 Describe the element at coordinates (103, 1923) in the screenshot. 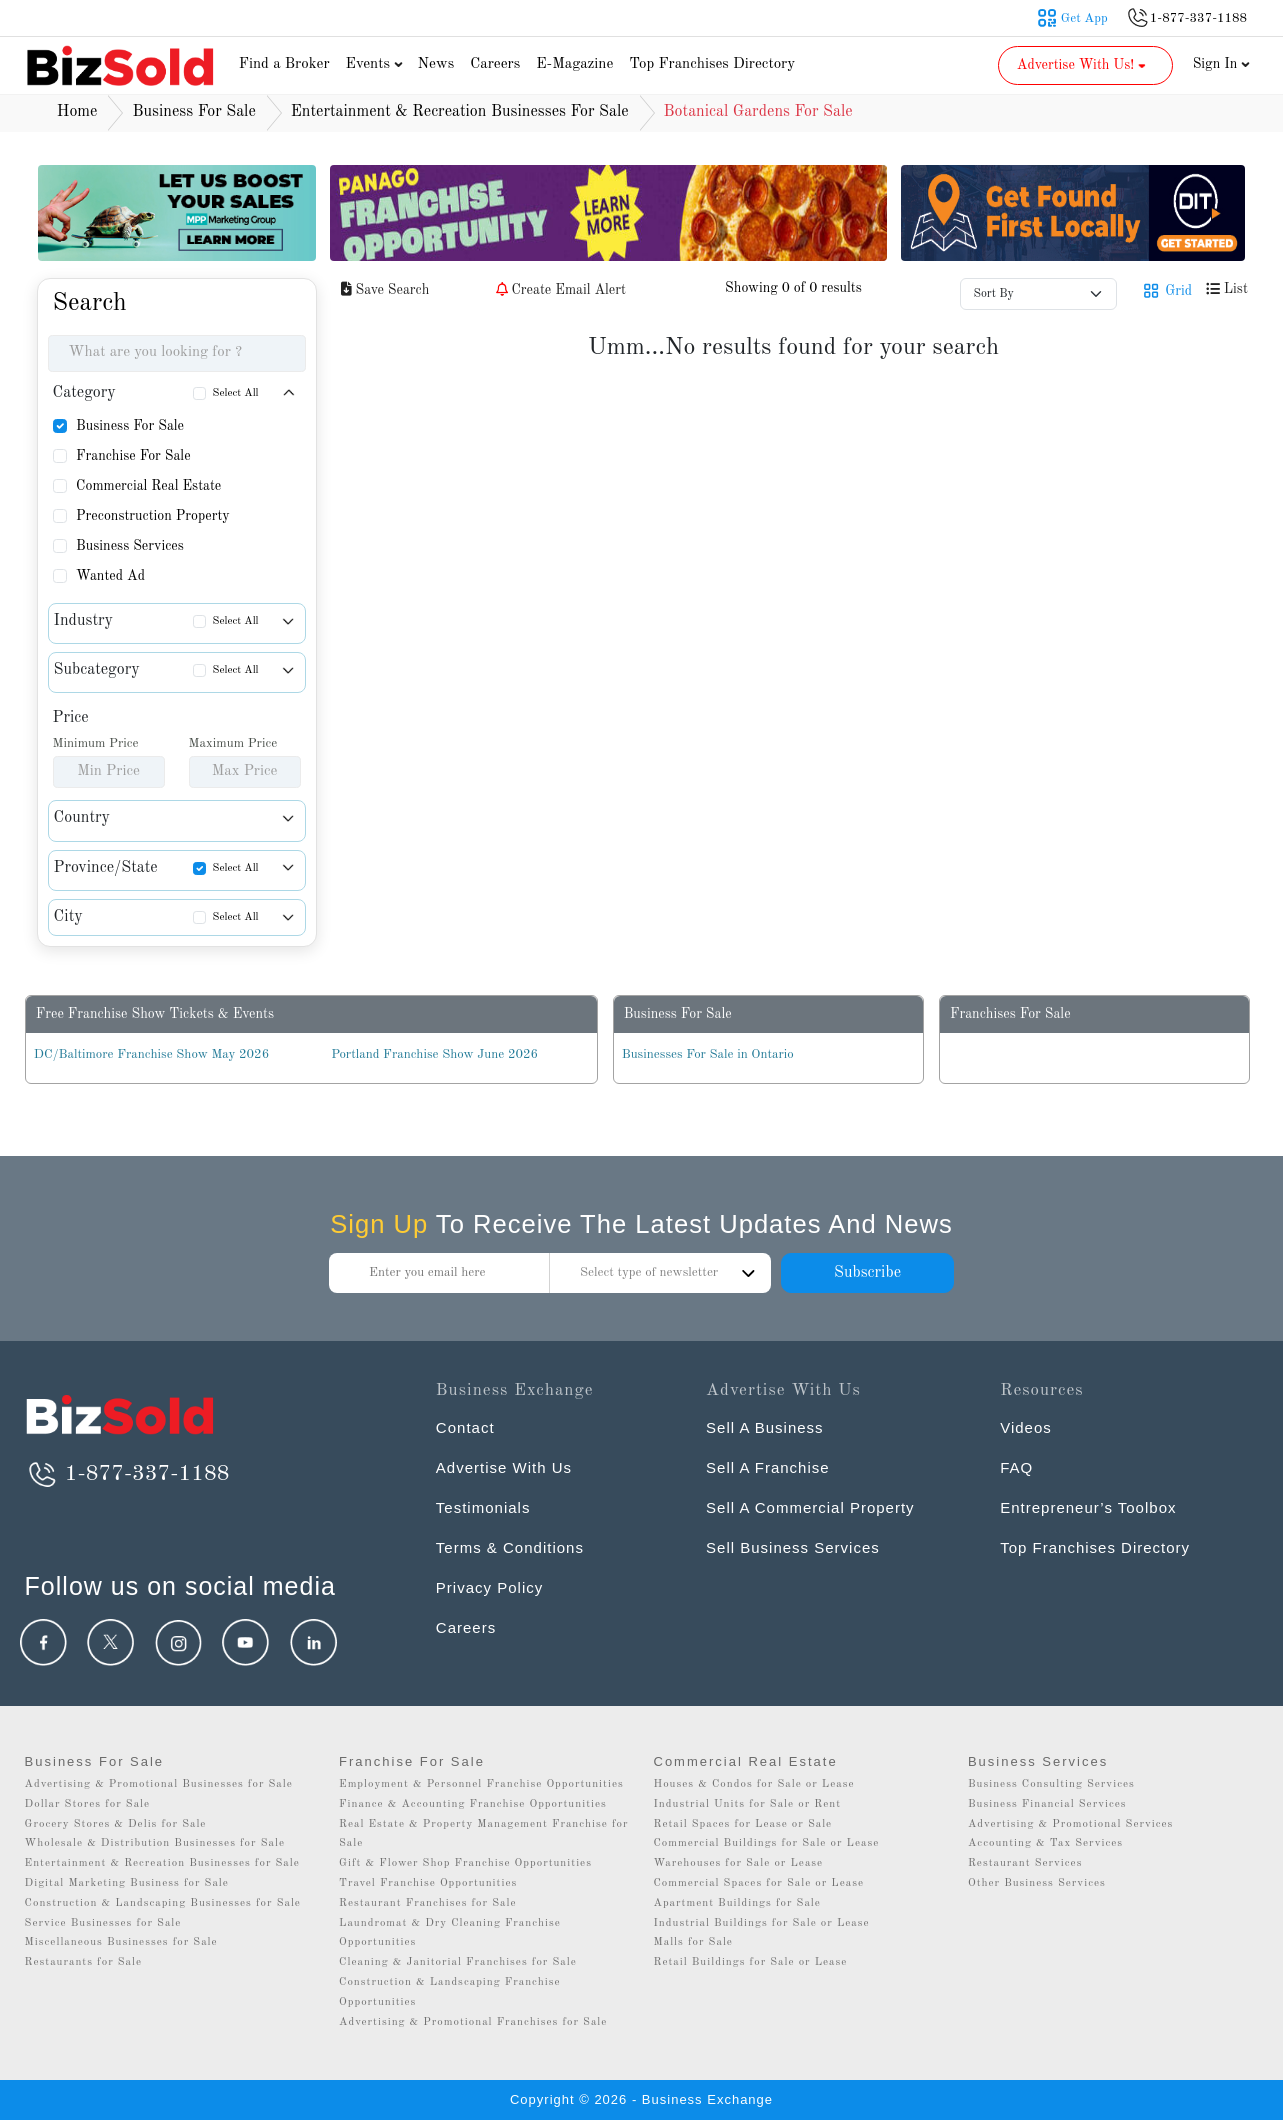

I see `Service Businesses for Sale` at that location.